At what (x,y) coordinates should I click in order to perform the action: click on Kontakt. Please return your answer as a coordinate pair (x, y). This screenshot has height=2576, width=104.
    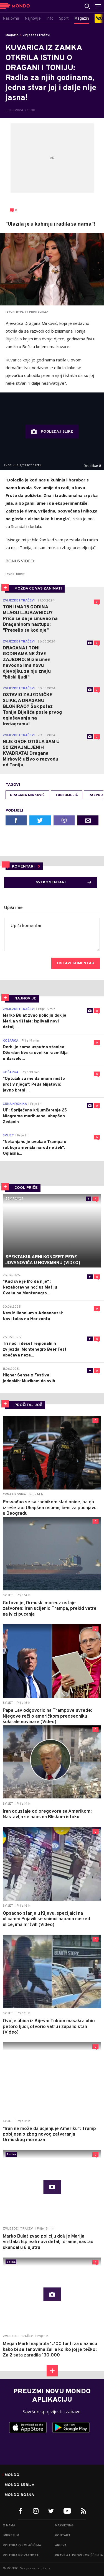
    Looking at the image, I should click on (62, 2535).